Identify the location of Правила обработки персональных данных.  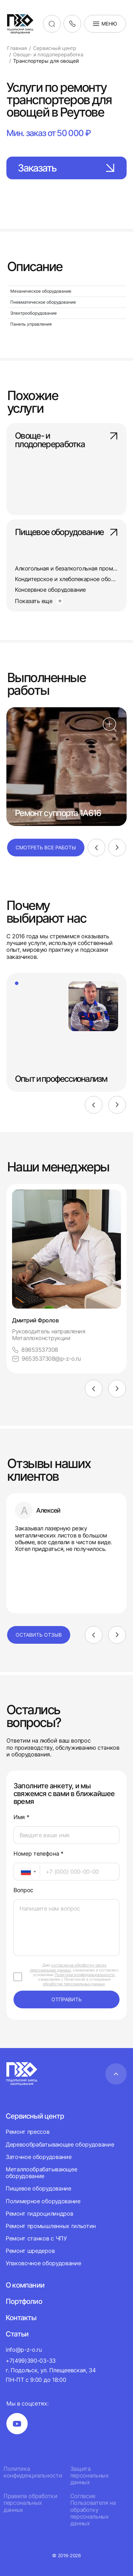
(30, 2503).